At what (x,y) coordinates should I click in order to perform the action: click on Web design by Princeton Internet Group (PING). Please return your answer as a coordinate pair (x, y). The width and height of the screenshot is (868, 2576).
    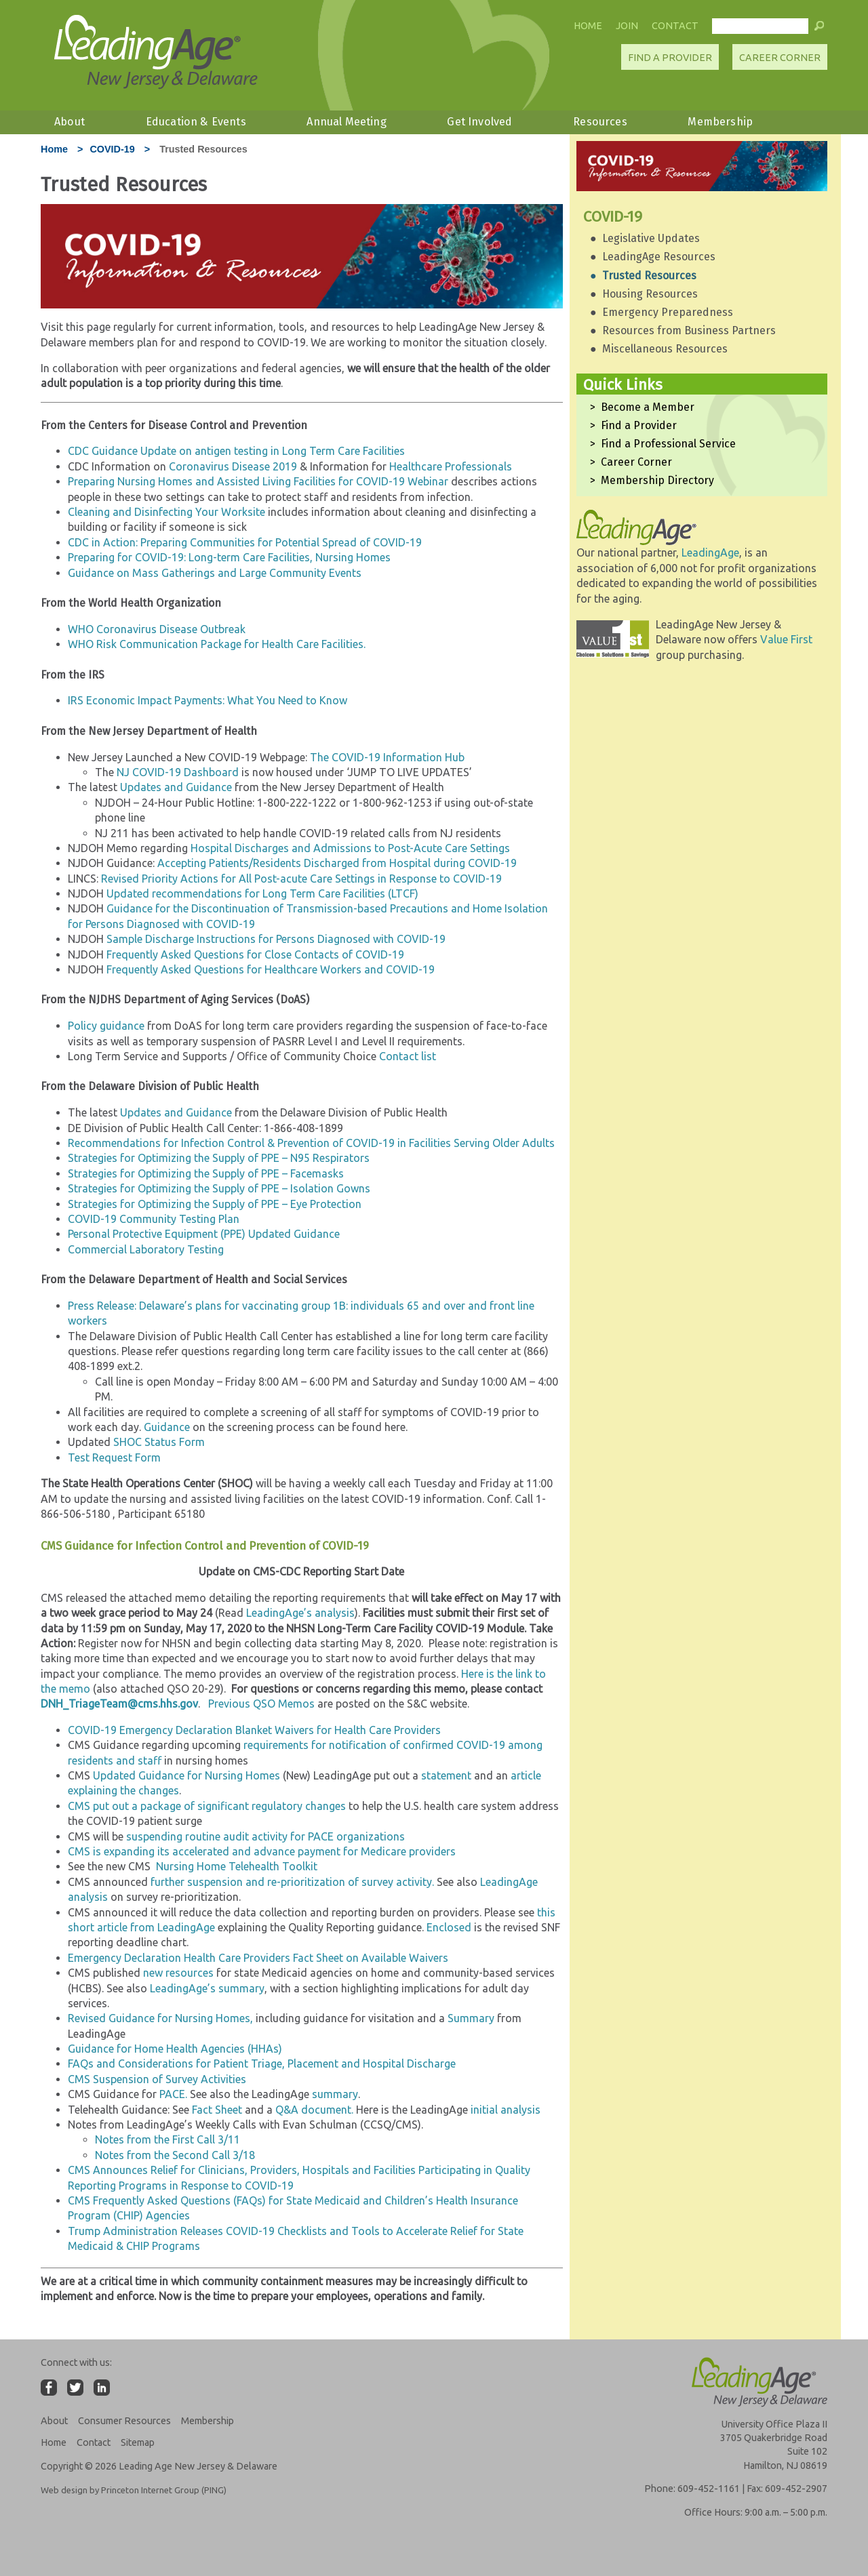
    Looking at the image, I should click on (133, 2490).